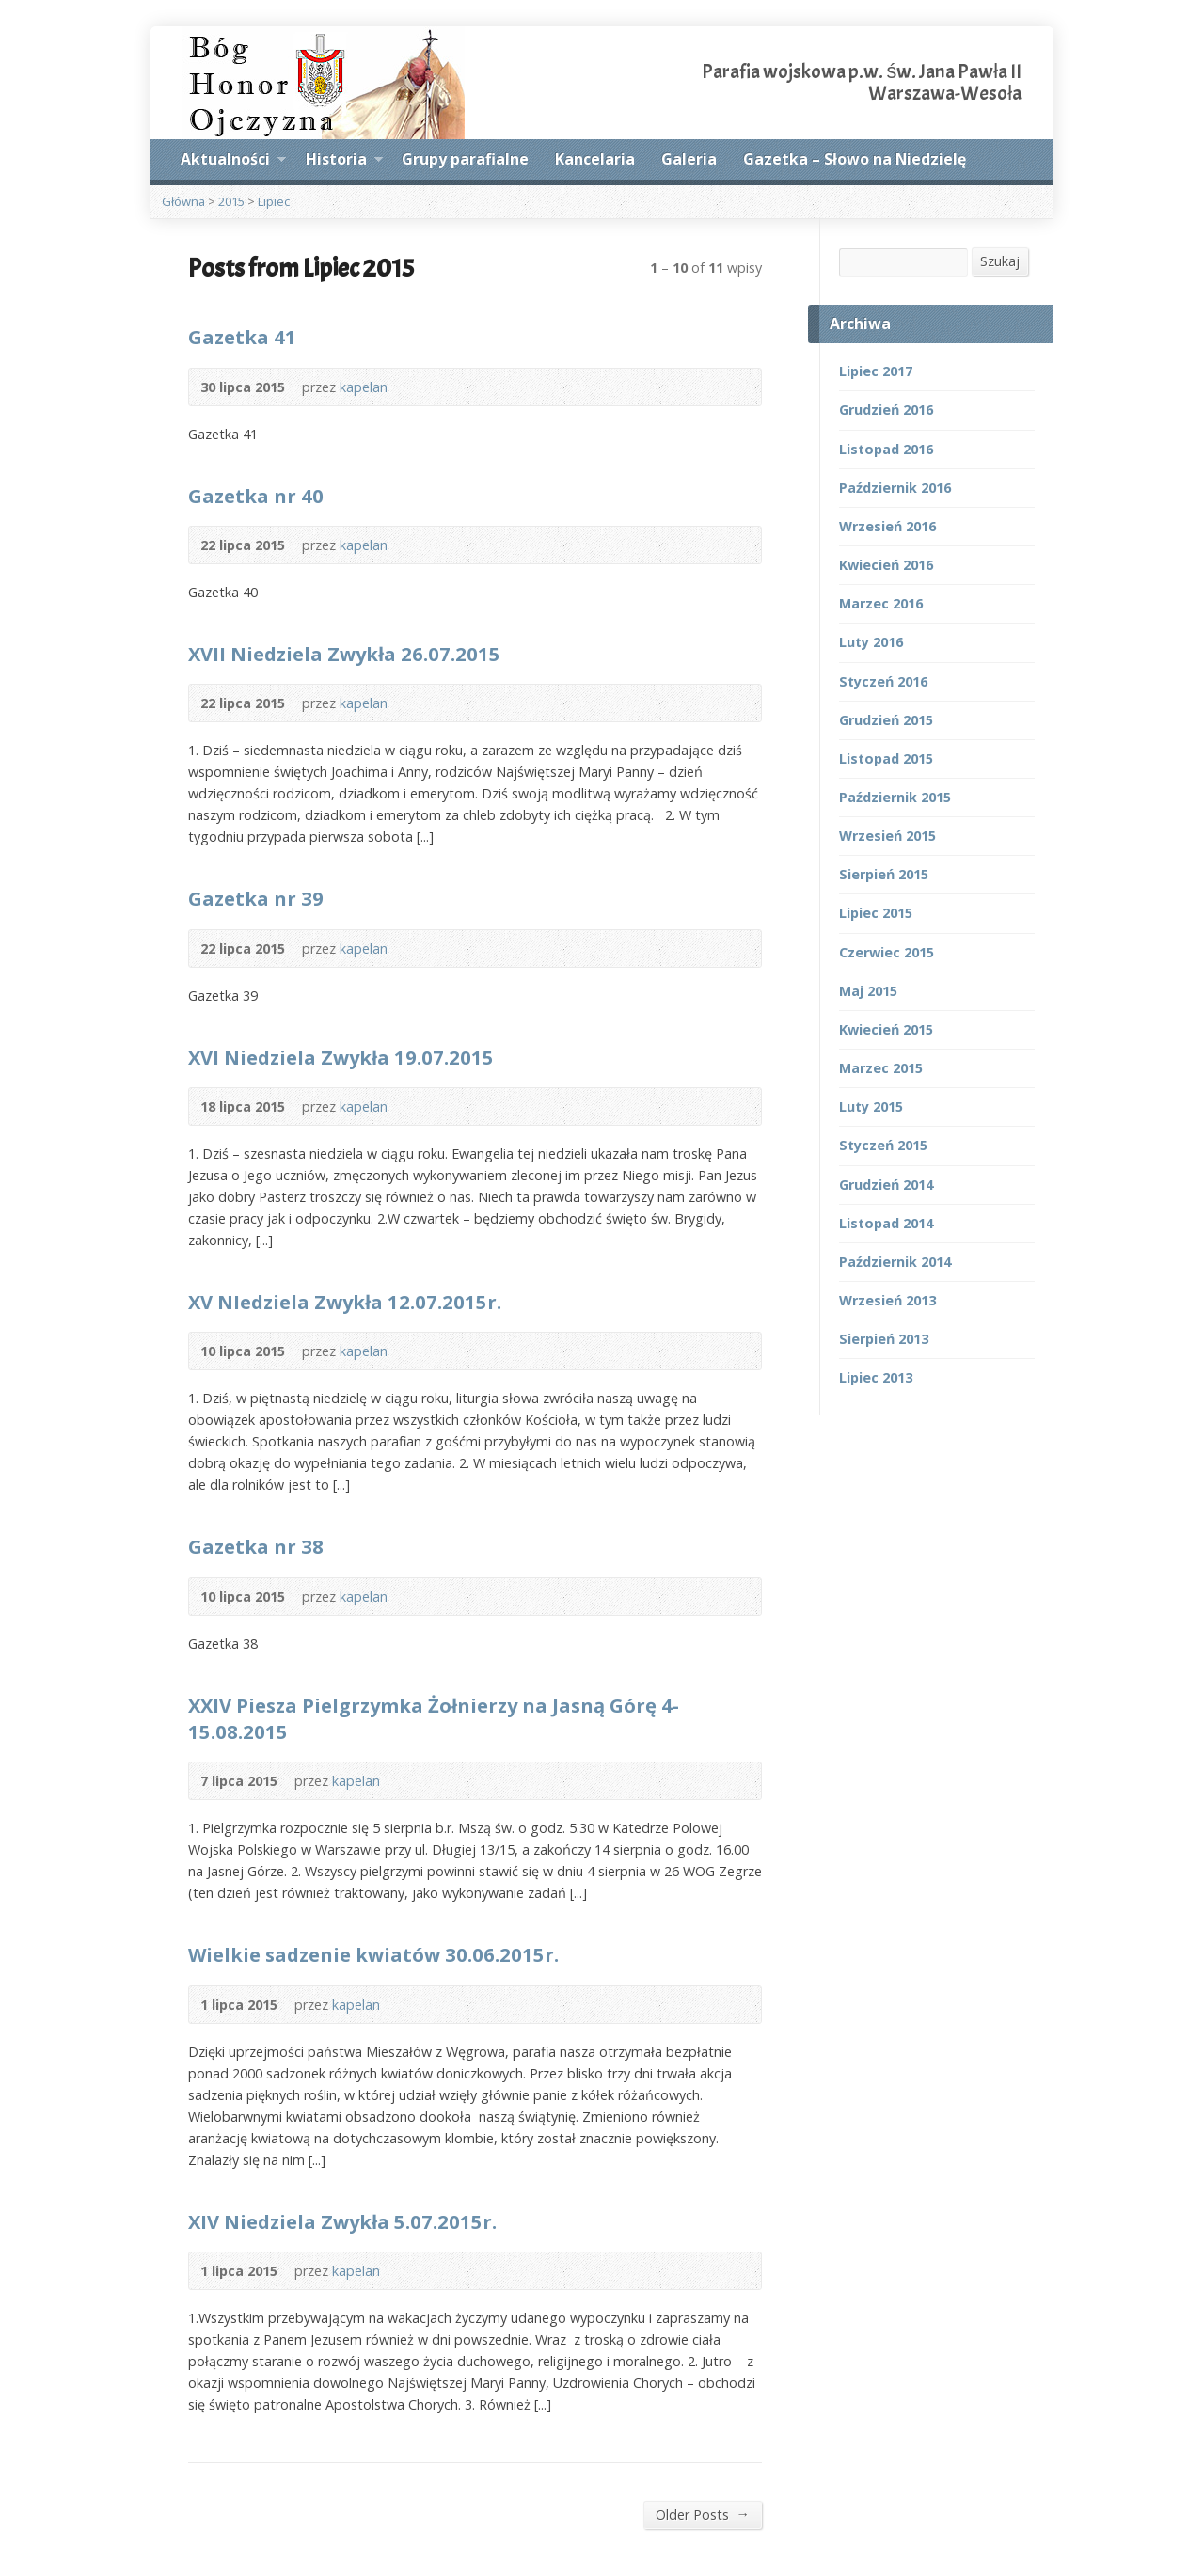 This screenshot has width=1204, height=2576. I want to click on Październik 2016, so click(895, 488).